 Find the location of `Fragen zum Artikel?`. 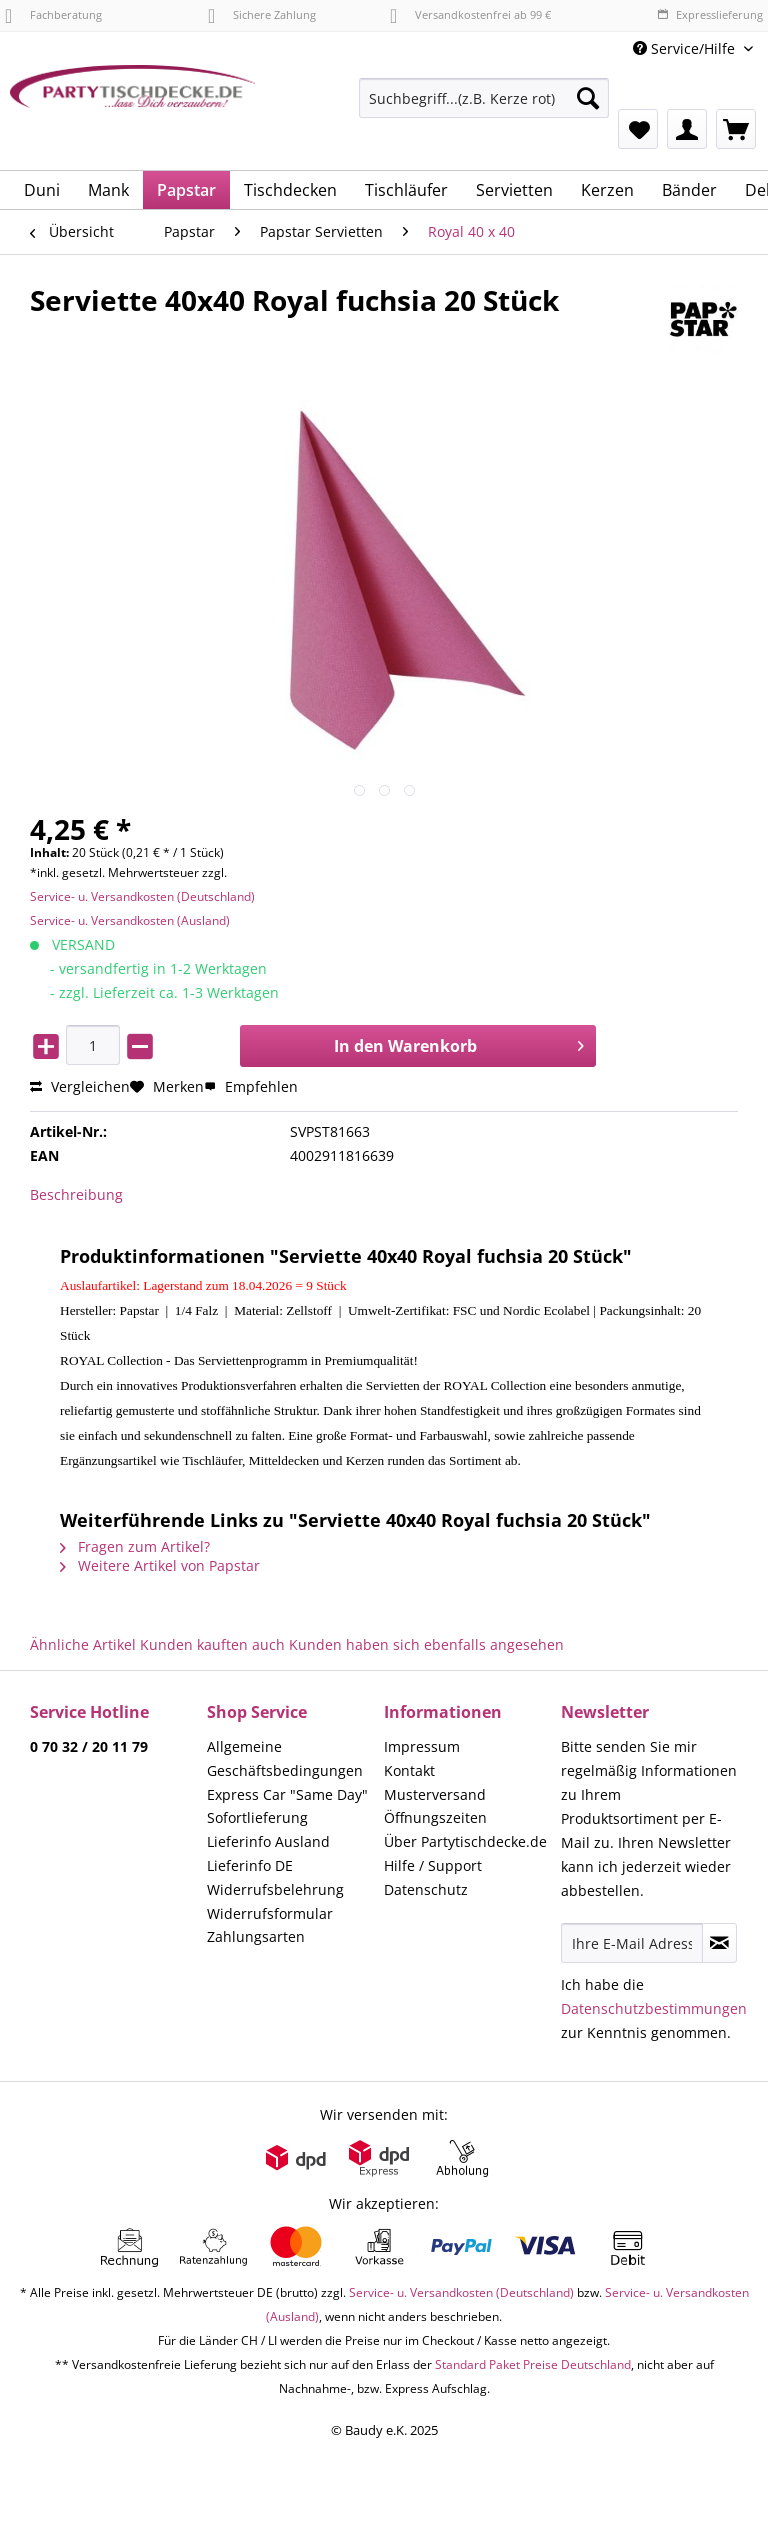

Fragen zum Artikel? is located at coordinates (135, 1546).